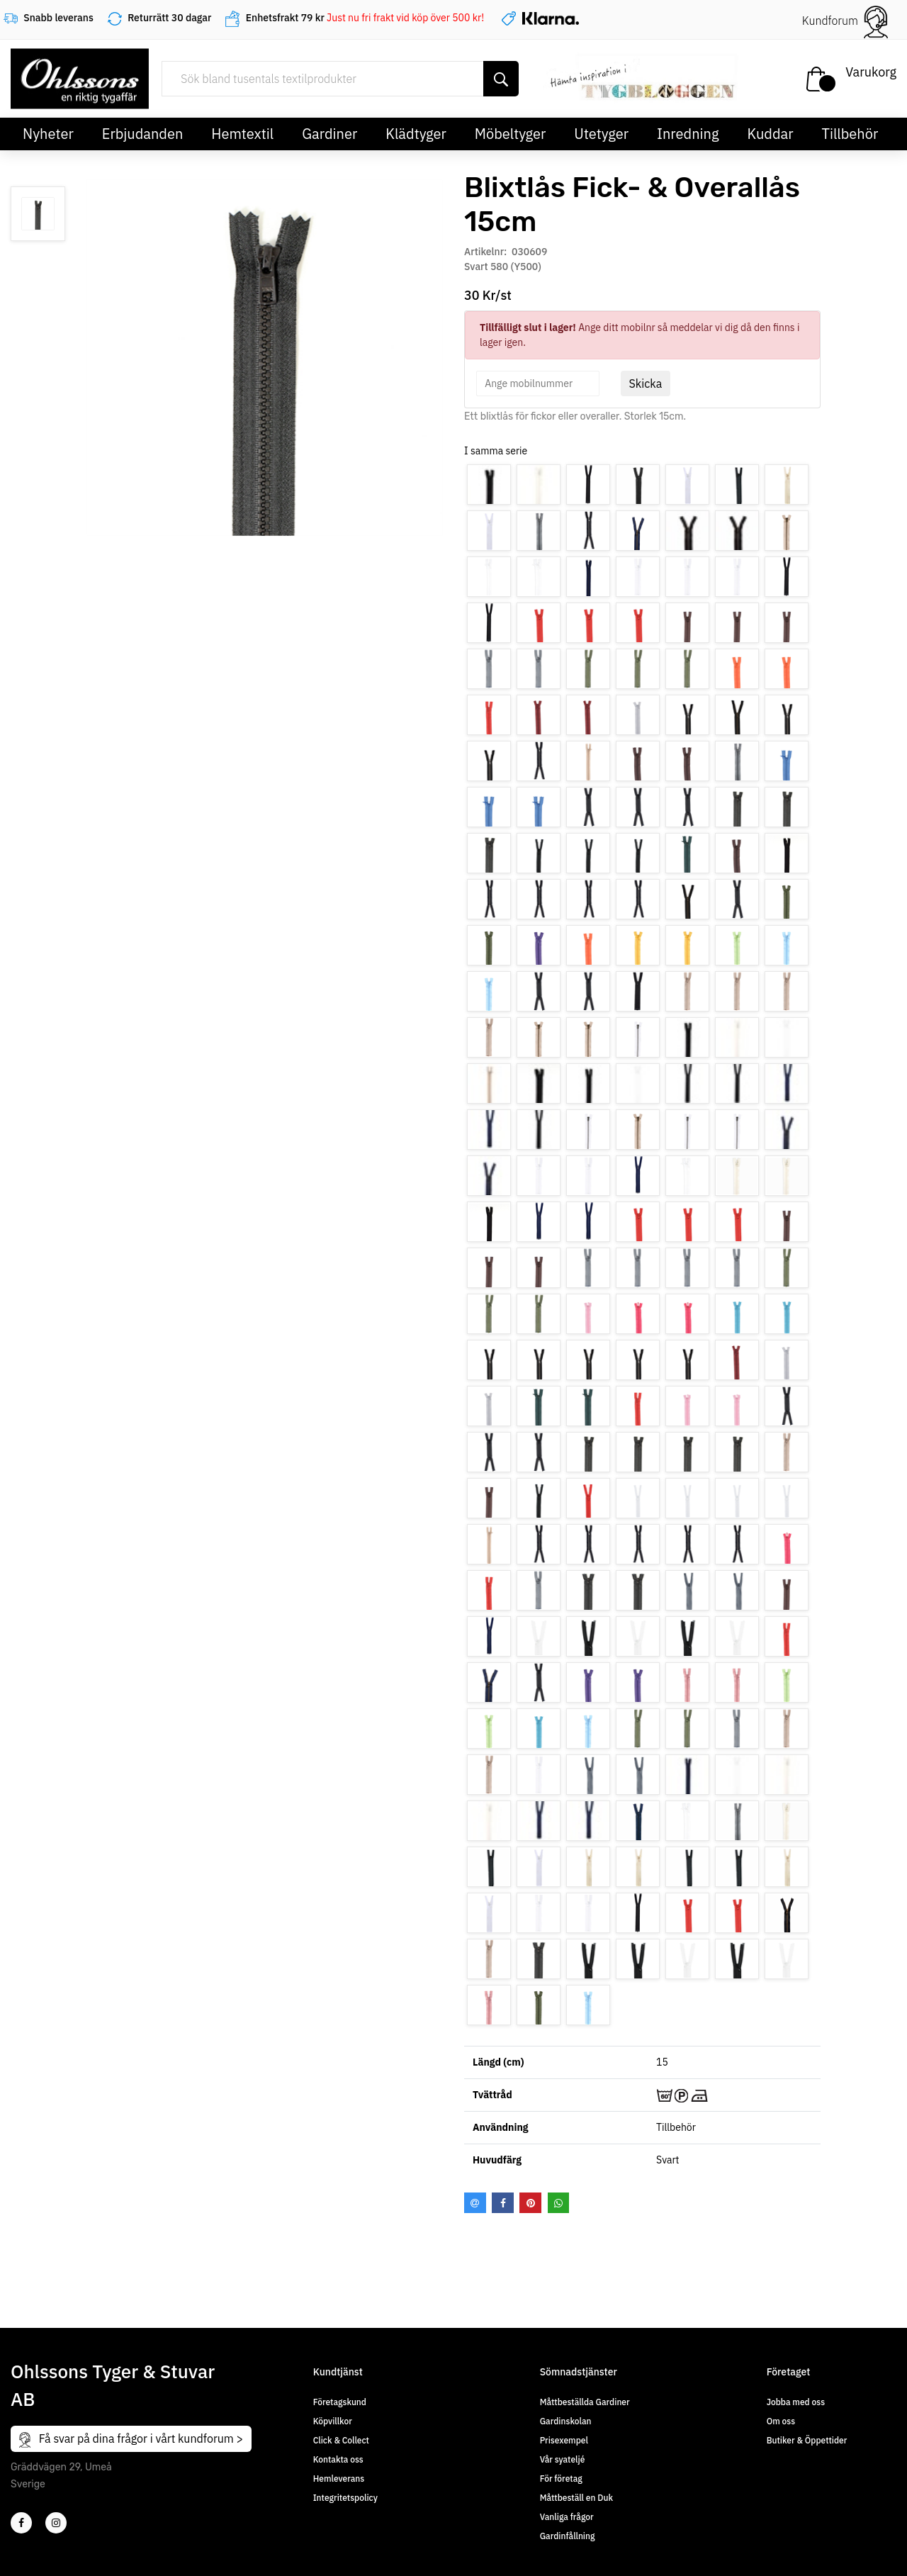 The image size is (907, 2576). Describe the element at coordinates (561, 2478) in the screenshot. I see `För företag` at that location.